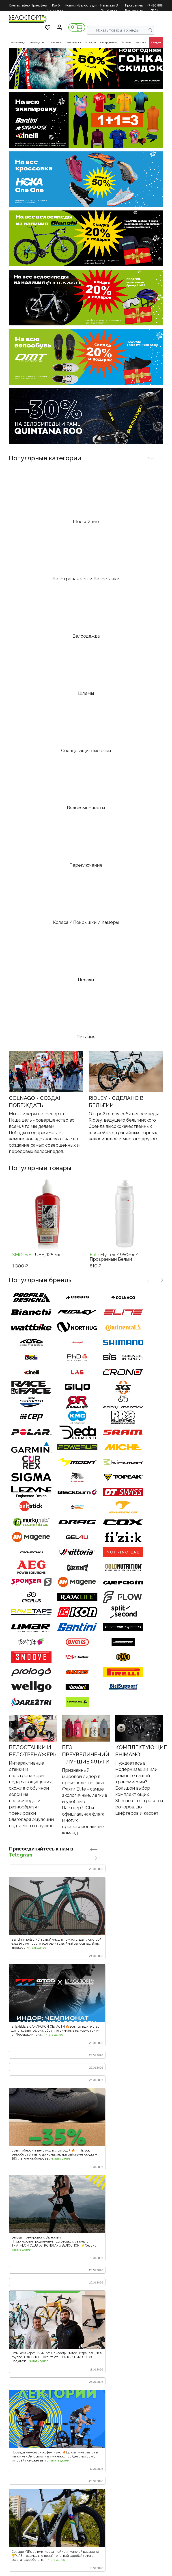  I want to click on Велостудия, so click(87, 5).